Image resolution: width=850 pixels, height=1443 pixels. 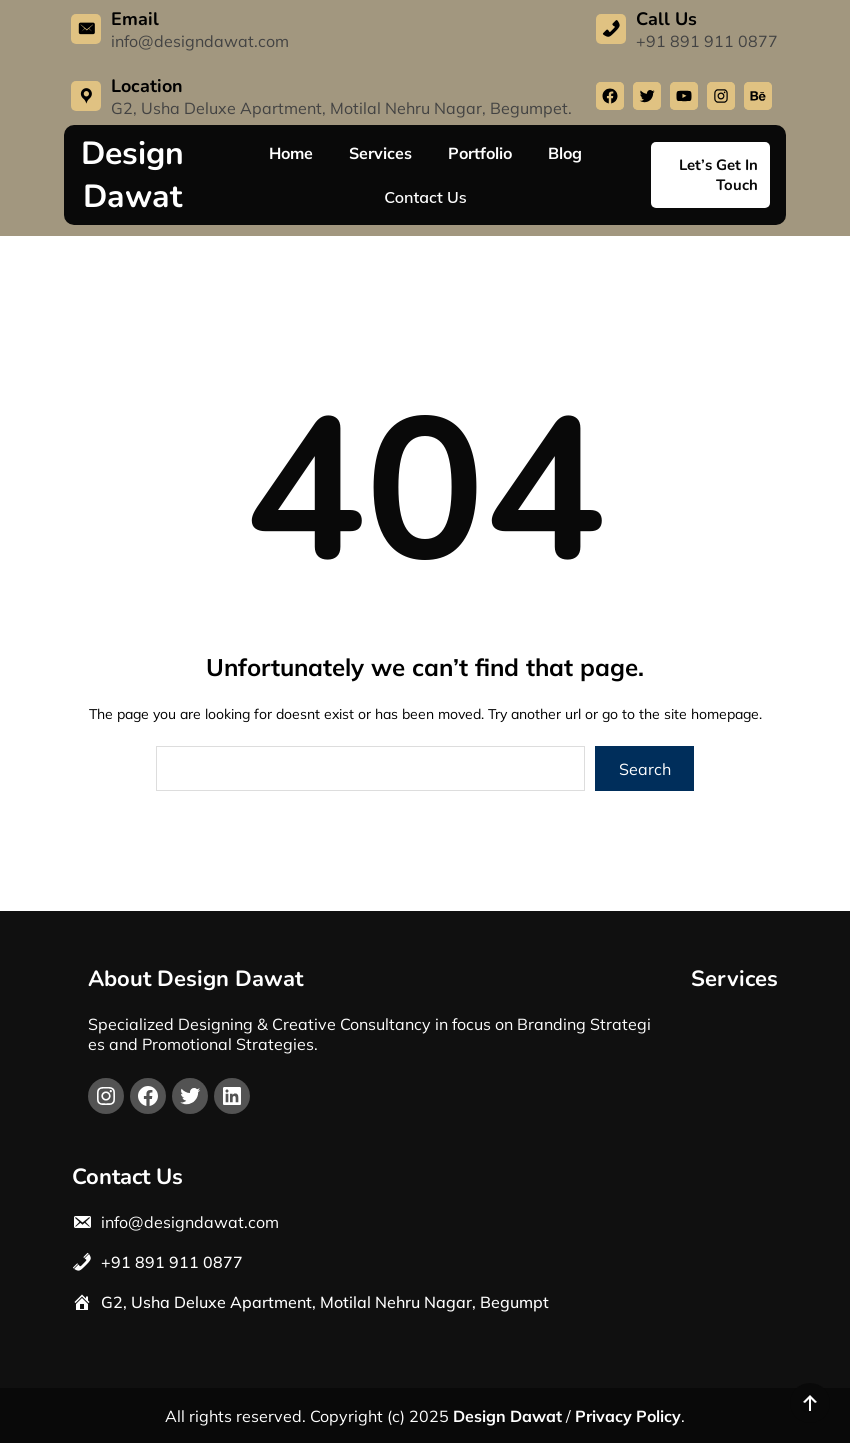 What do you see at coordinates (340, 1302) in the screenshot?
I see `Usha Deluxe Apartment, Motilal Nehru Nagar, Begumpt` at bounding box center [340, 1302].